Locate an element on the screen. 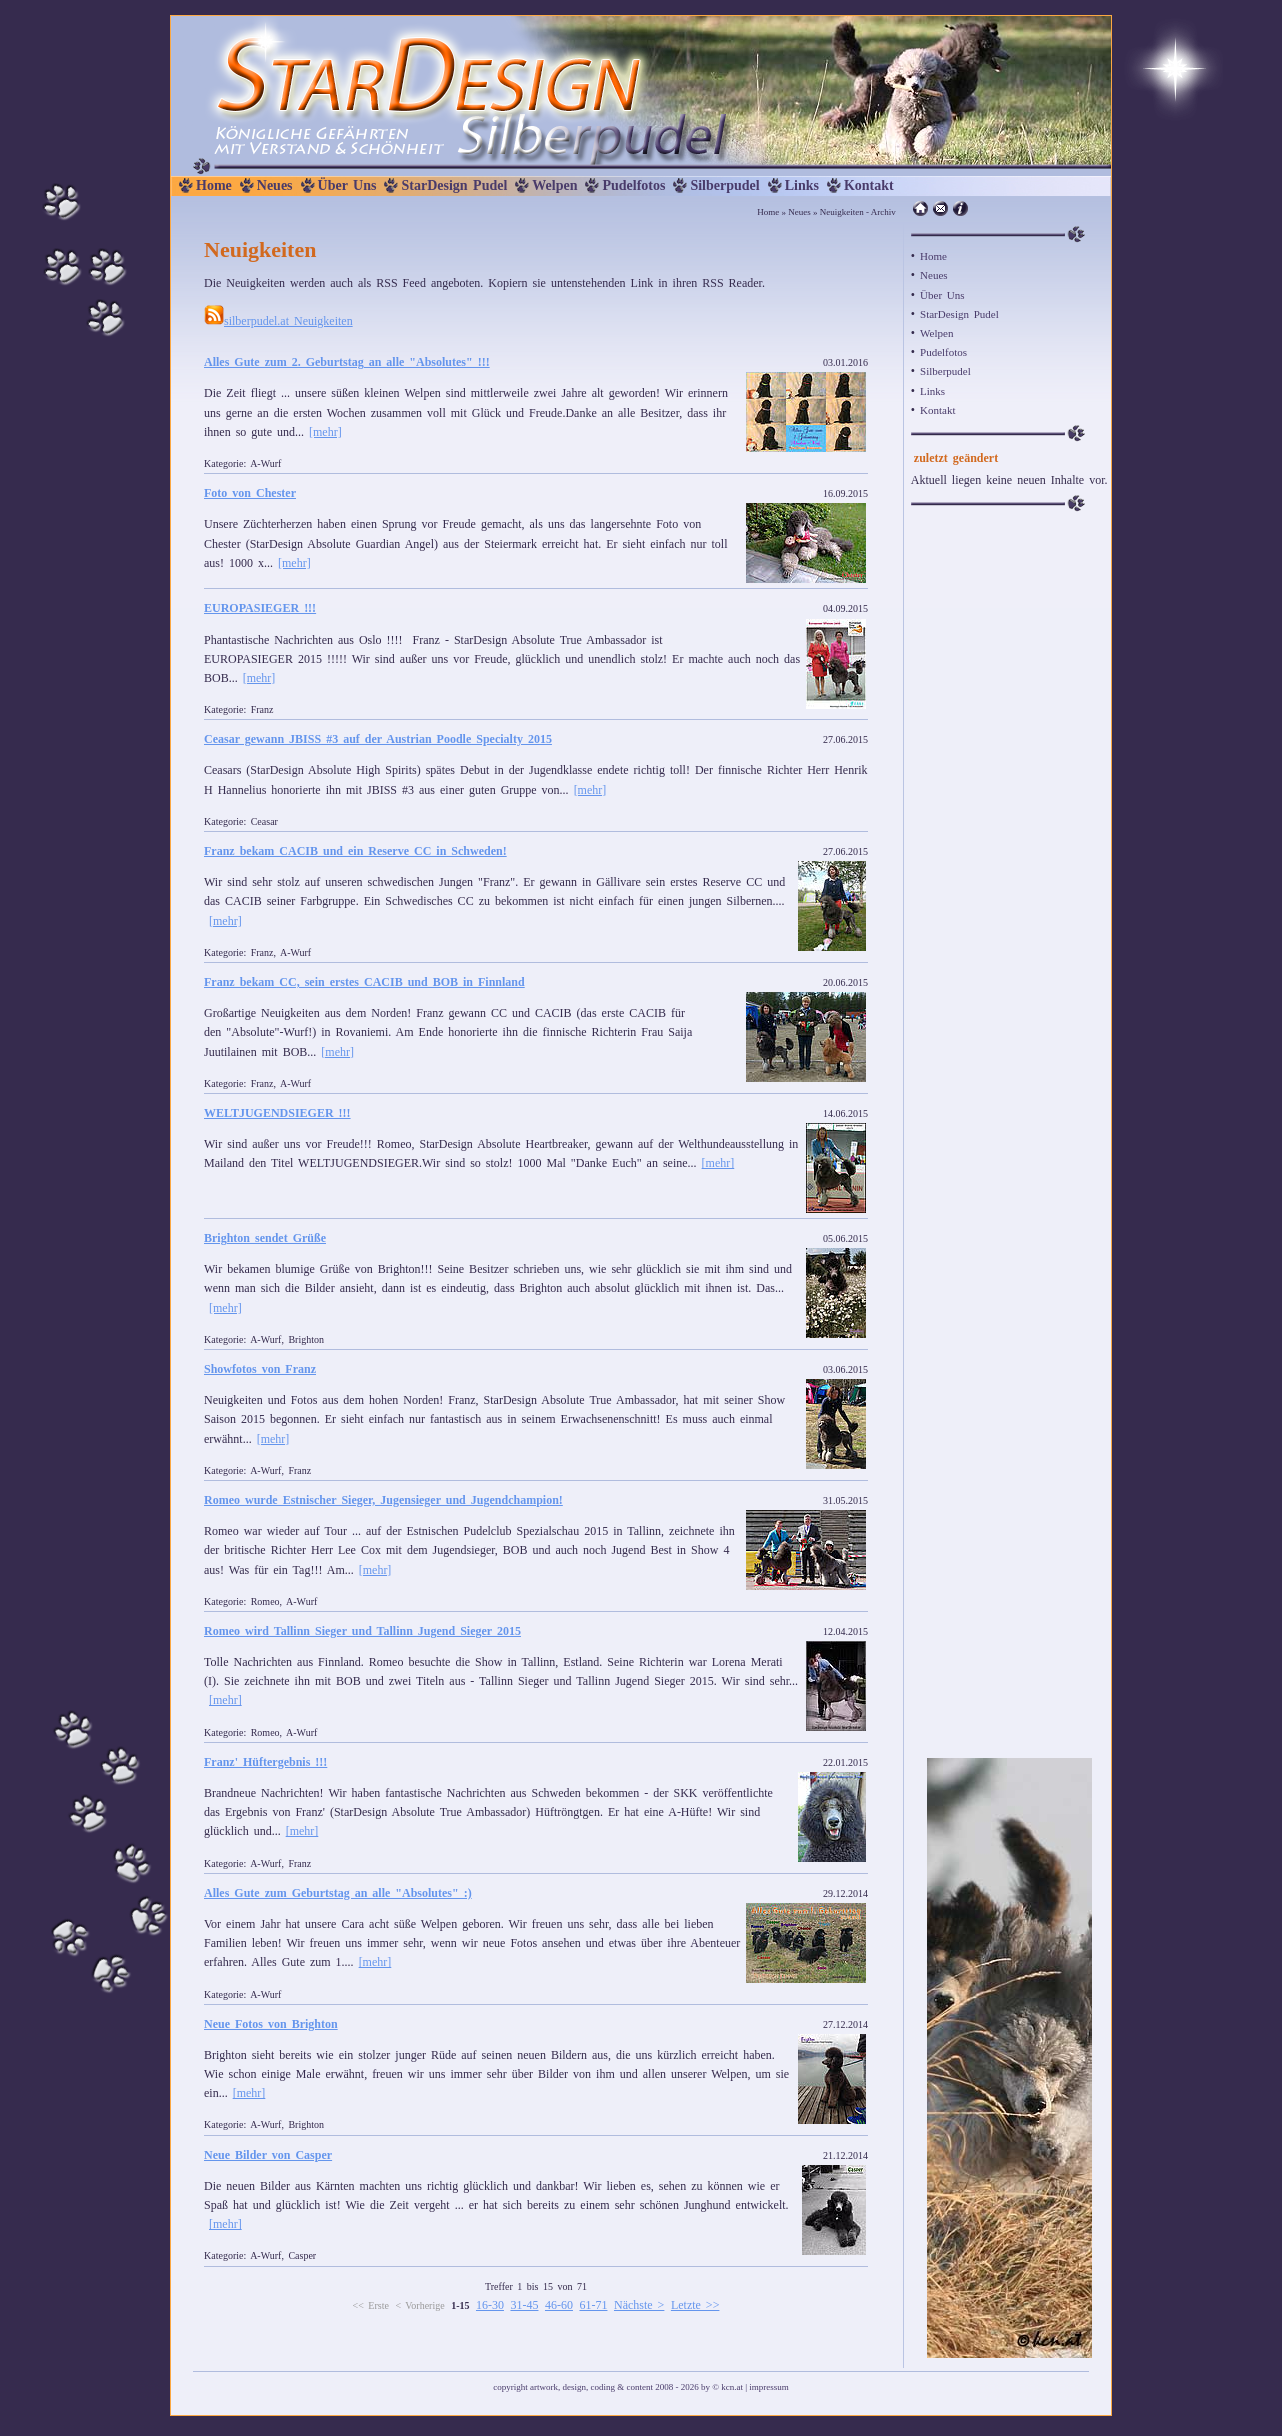 This screenshot has width=1282, height=2436. Alles Gute zum 2. Geburtstag an alle "Absolutes" !!! is located at coordinates (347, 362).